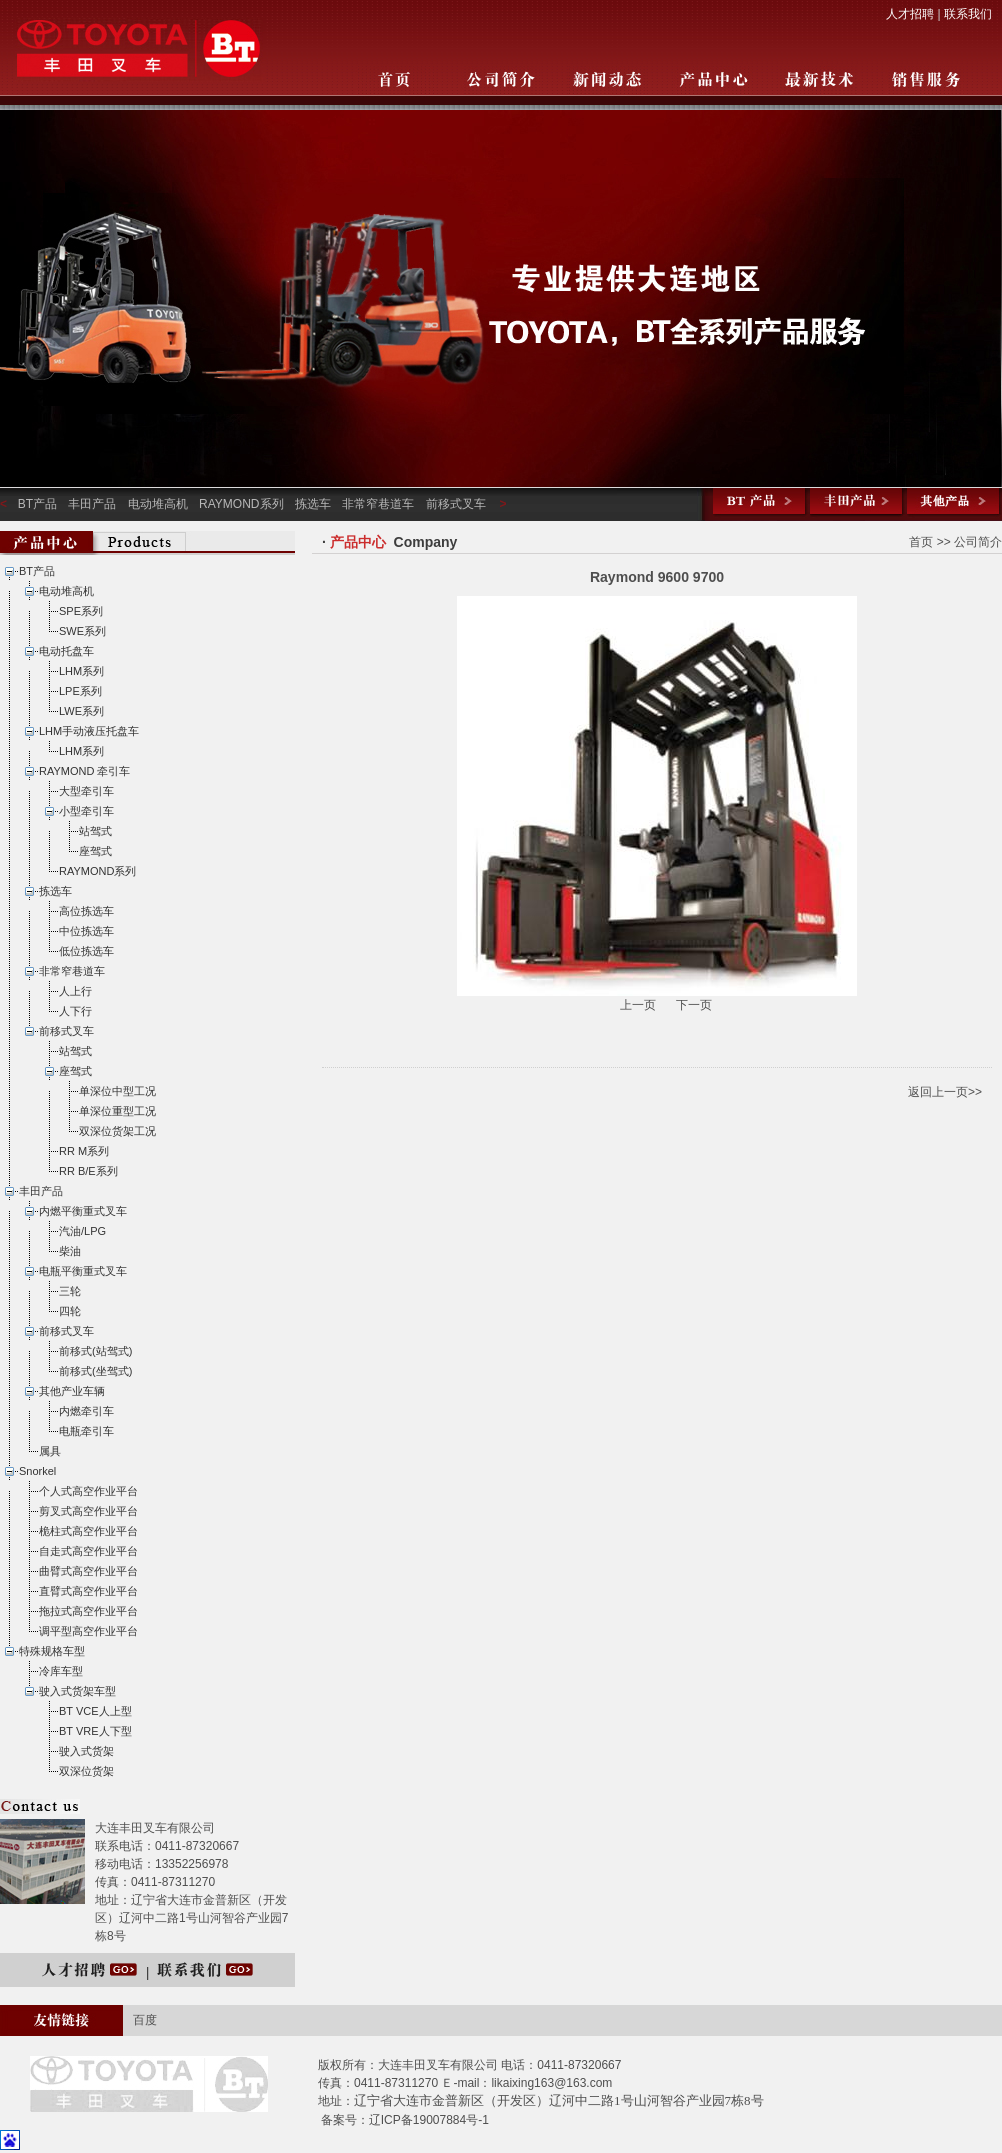 This screenshot has width=1002, height=2153. What do you see at coordinates (968, 14) in the screenshot?
I see `联系我们` at bounding box center [968, 14].